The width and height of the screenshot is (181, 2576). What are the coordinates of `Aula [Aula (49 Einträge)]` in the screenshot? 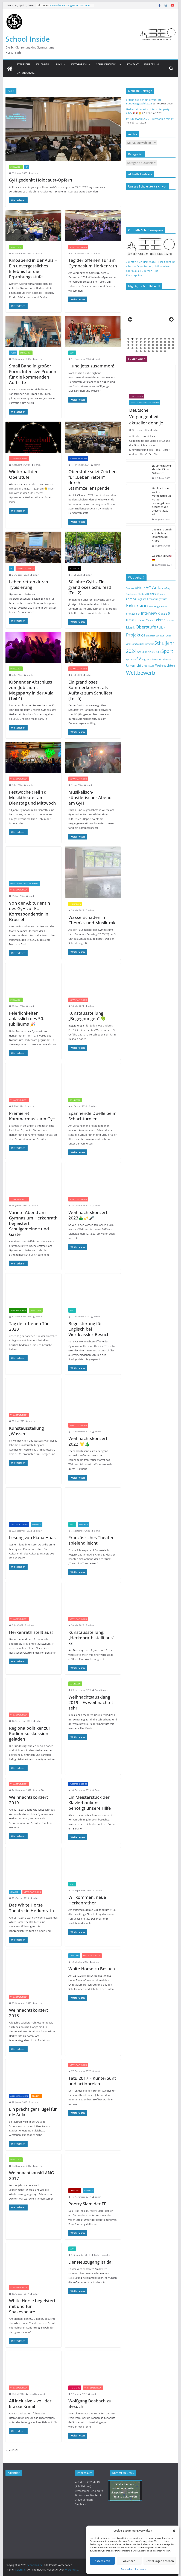 It's located at (155, 584).